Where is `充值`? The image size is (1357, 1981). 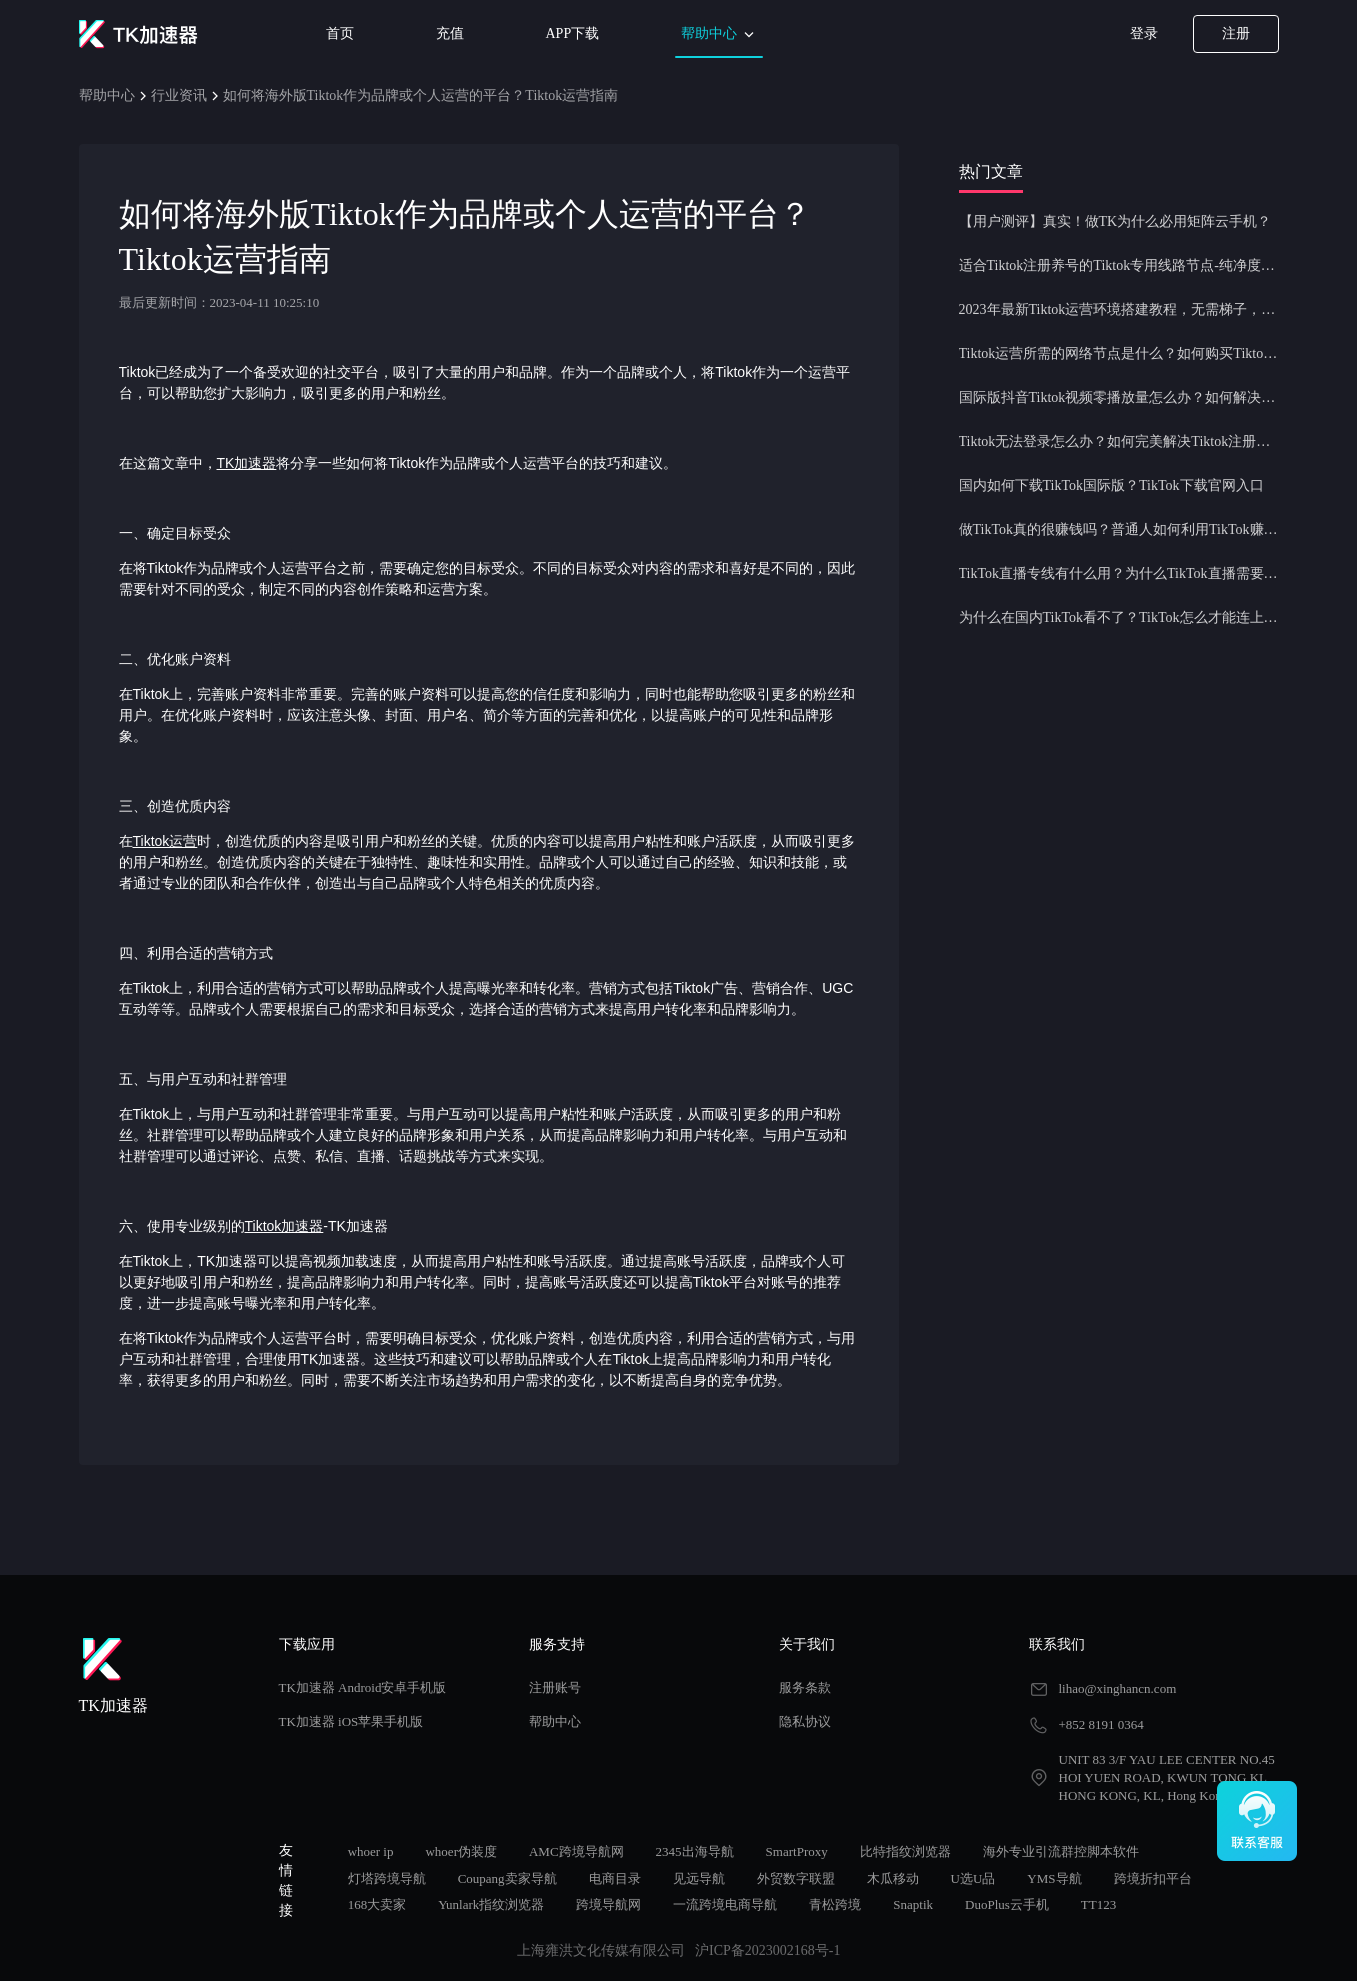 充值 is located at coordinates (450, 33).